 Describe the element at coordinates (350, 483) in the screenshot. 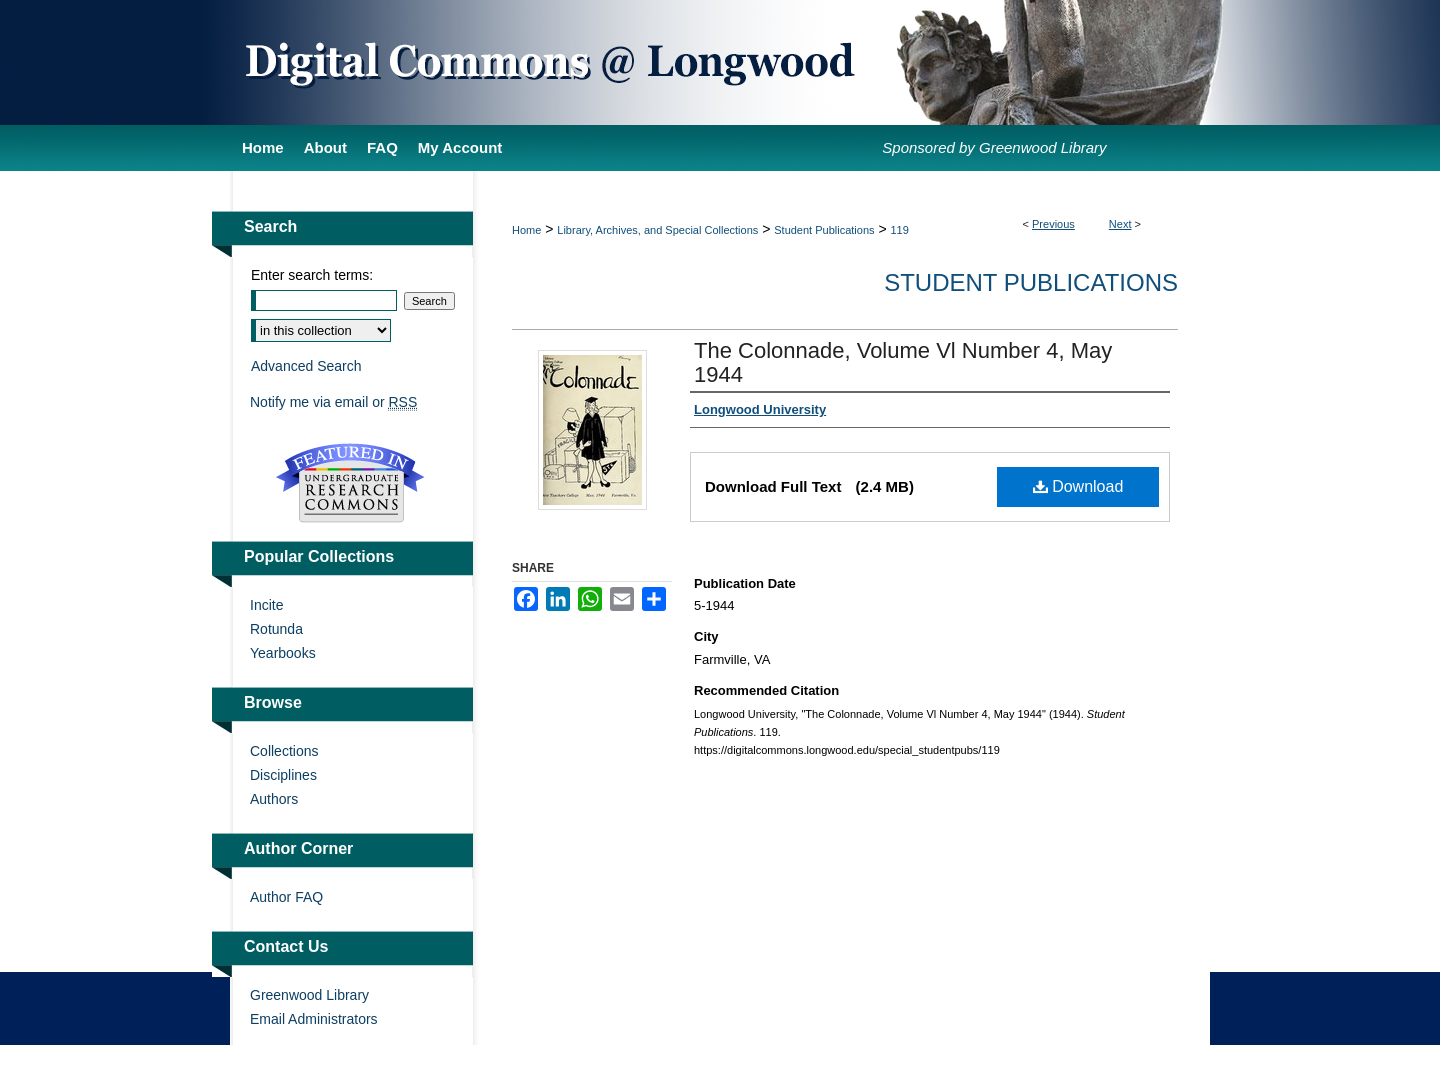

I see `Undergraduate Research Commons` at that location.